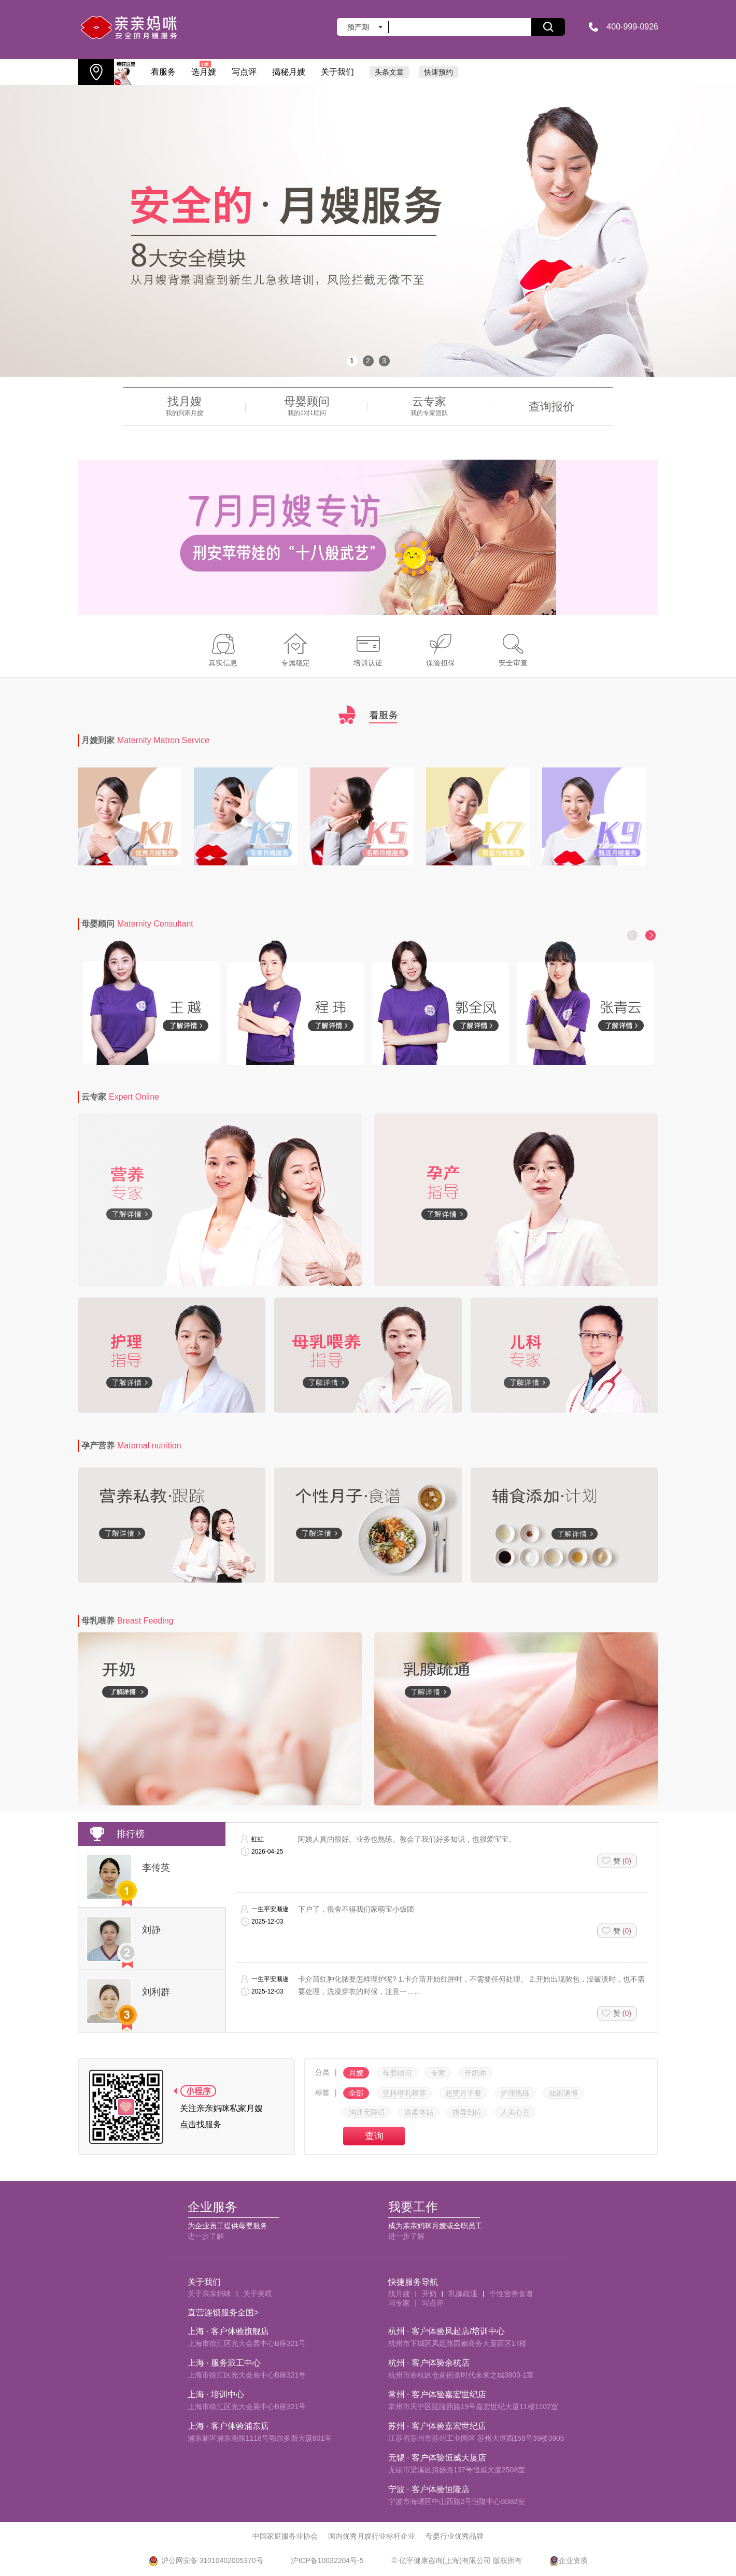 The height and width of the screenshot is (2576, 736). What do you see at coordinates (244, 71) in the screenshot?
I see `写点评` at bounding box center [244, 71].